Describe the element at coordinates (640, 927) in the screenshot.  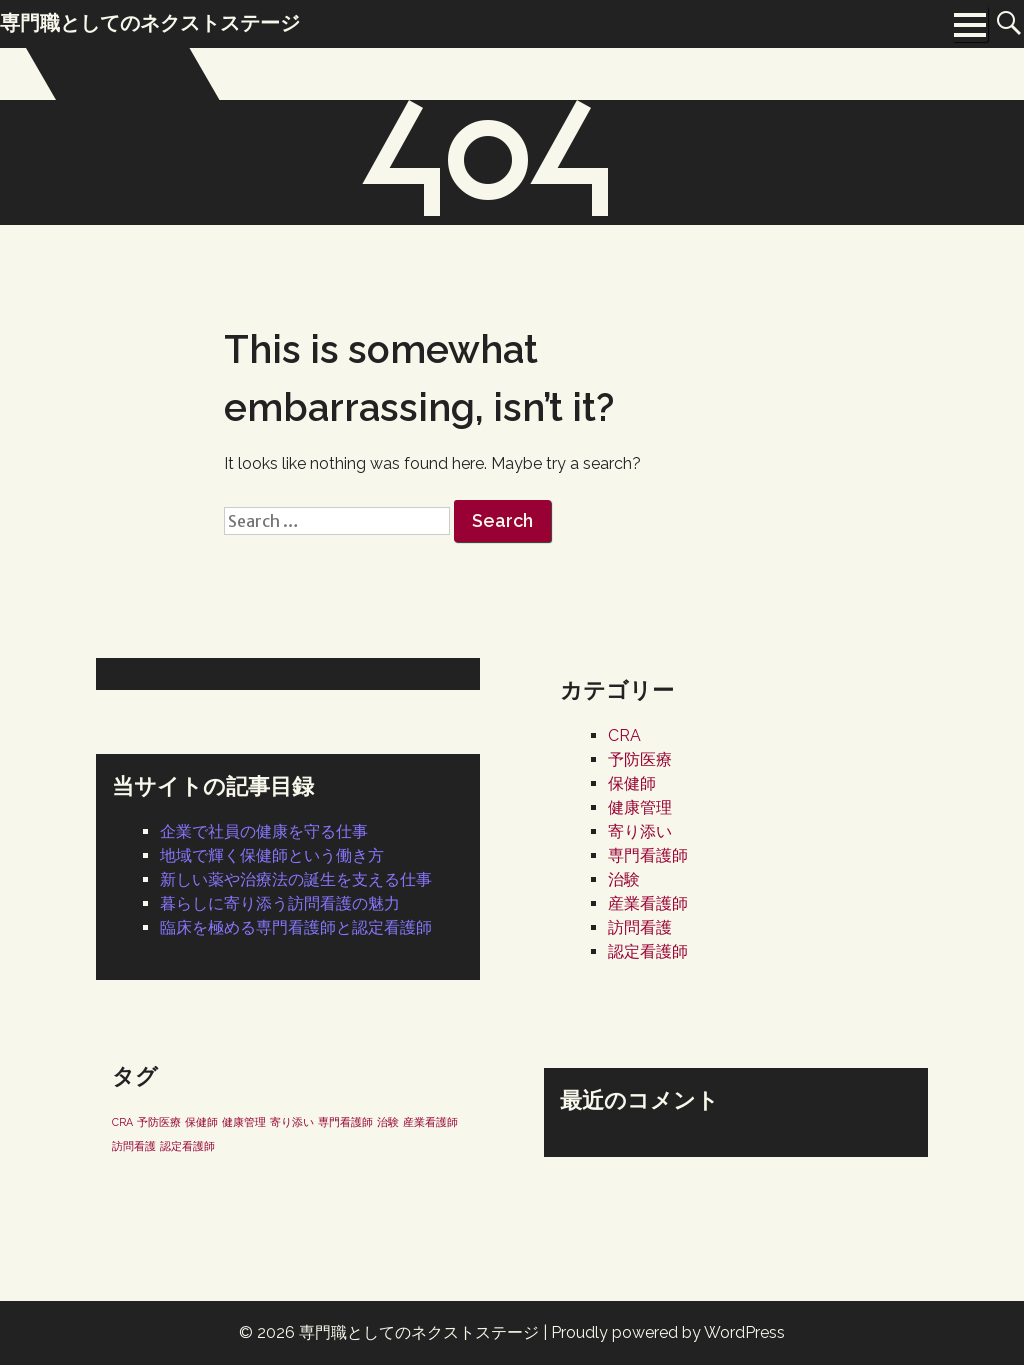
I see `訪問看護` at that location.